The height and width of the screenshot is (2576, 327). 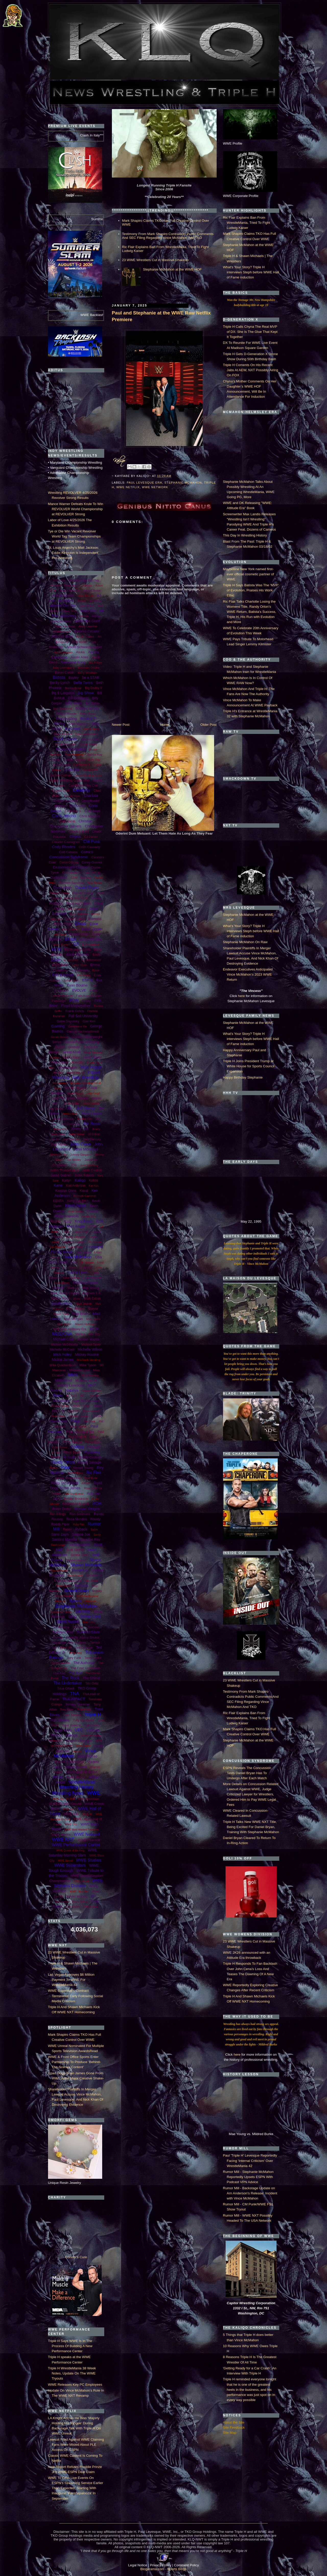 I want to click on Paul Orndorff, so click(x=77, y=1437).